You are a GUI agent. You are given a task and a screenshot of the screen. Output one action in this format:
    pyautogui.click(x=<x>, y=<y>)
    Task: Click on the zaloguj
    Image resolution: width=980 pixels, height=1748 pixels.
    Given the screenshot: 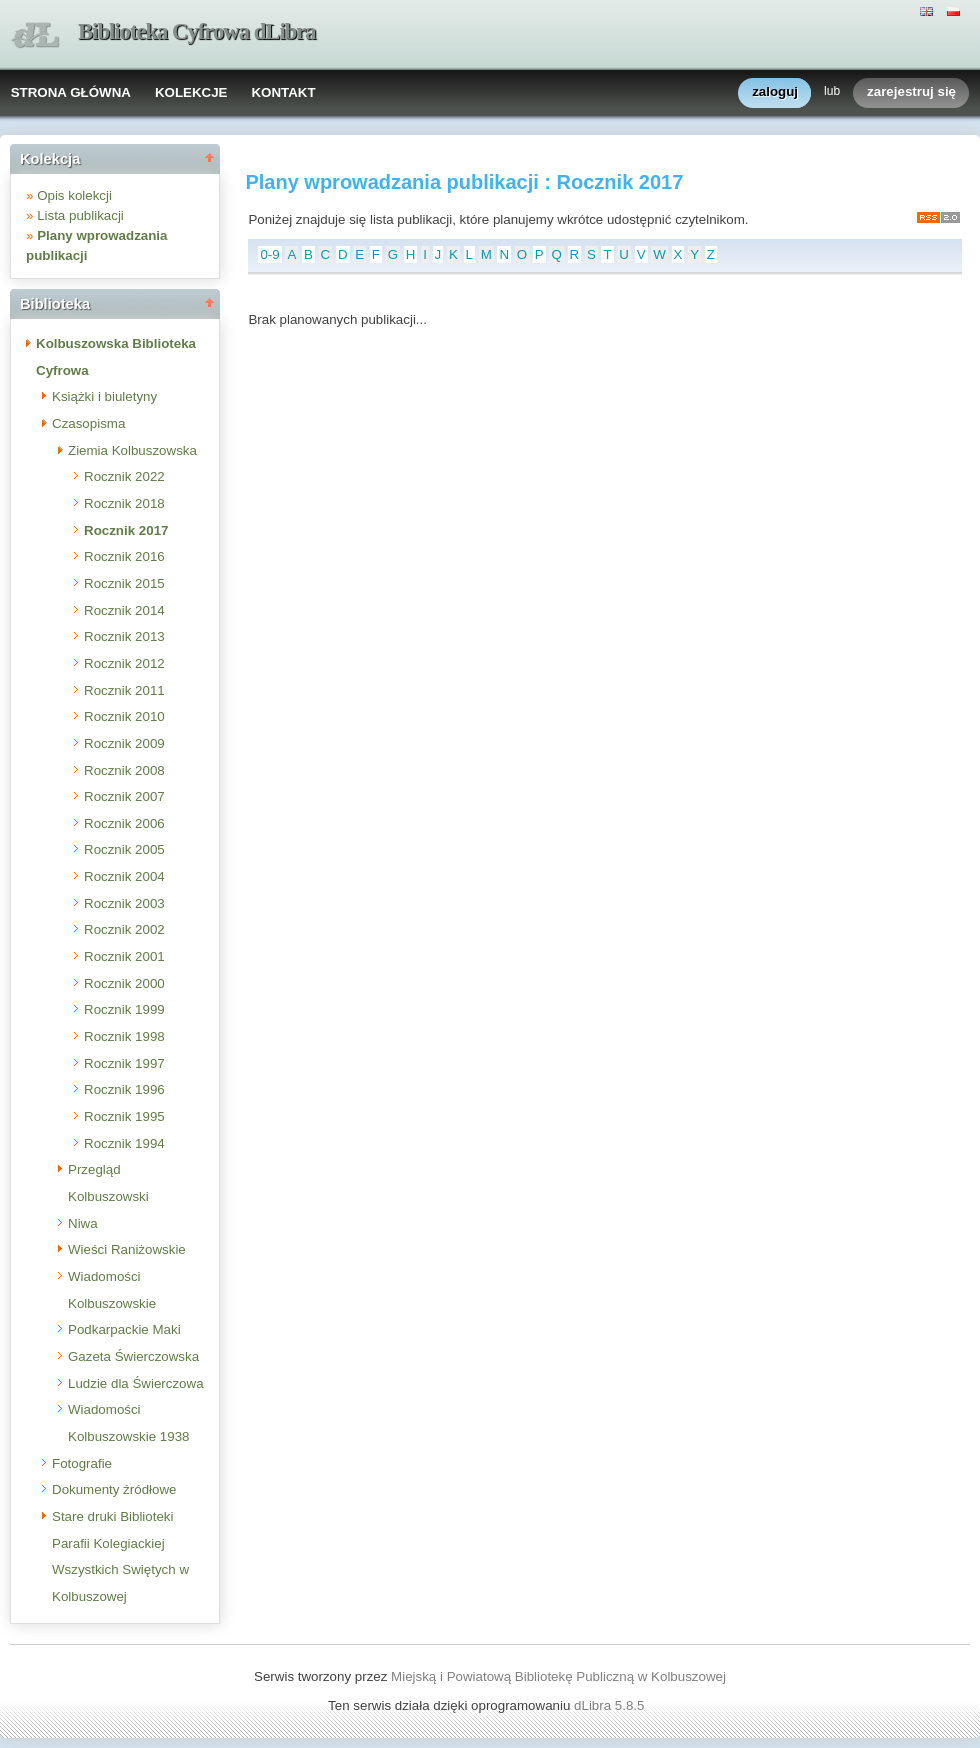 What is the action you would take?
    pyautogui.click(x=775, y=92)
    